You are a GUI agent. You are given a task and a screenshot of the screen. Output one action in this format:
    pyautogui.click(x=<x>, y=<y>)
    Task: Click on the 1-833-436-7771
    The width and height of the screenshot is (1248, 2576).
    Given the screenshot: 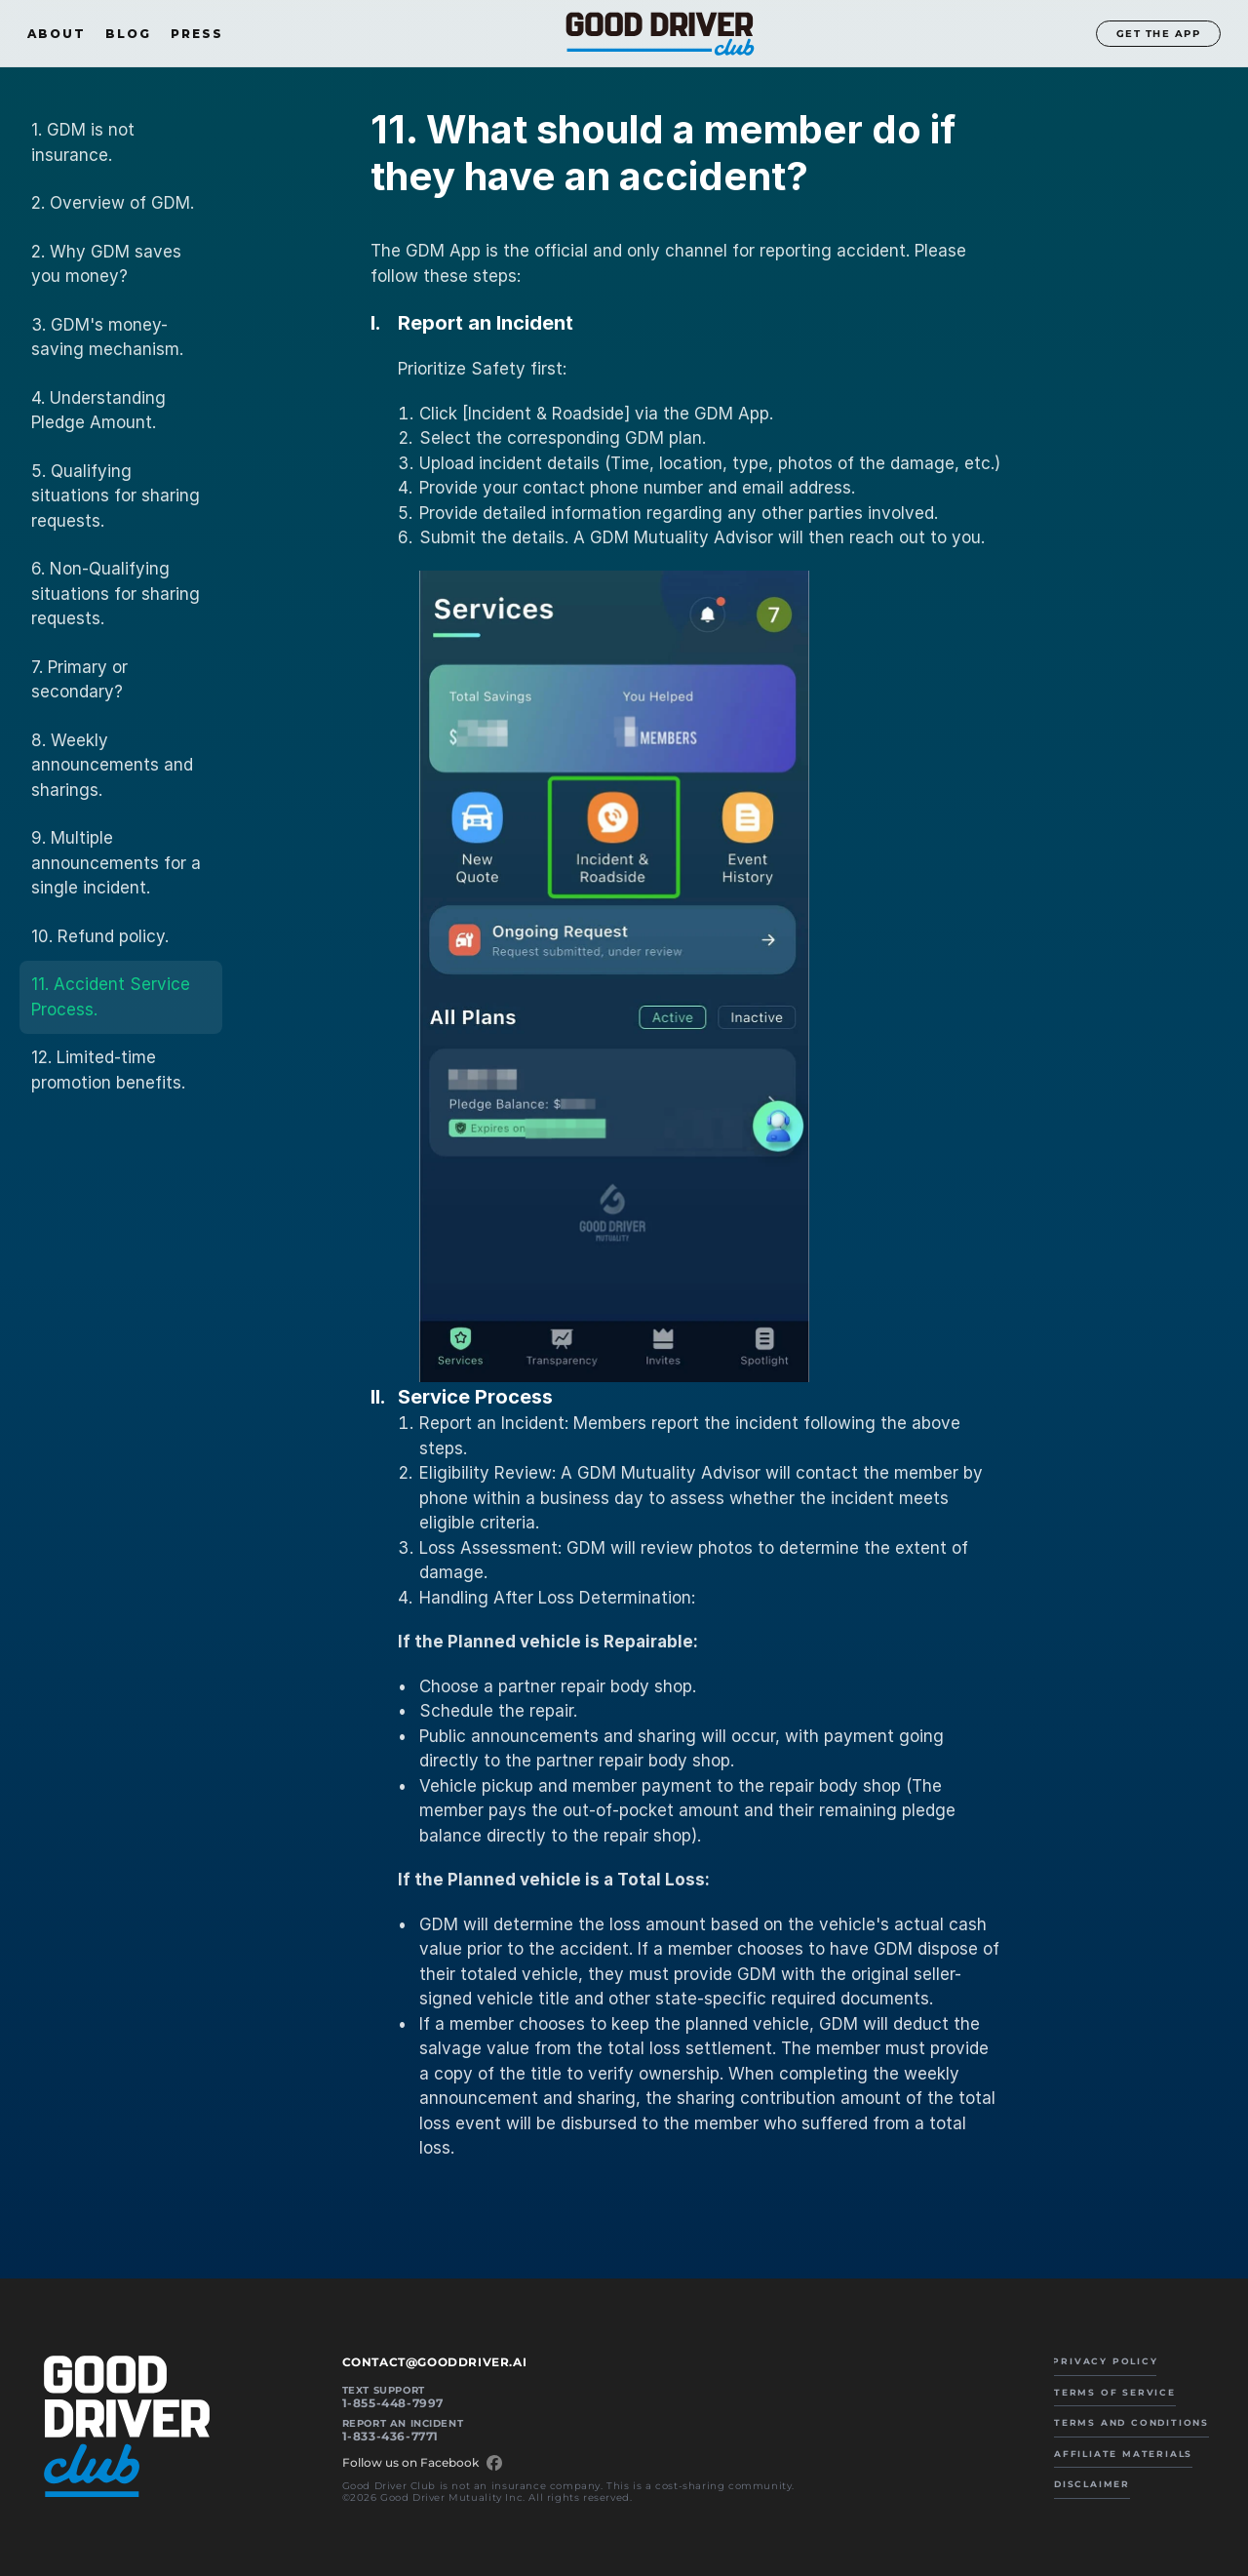 What is the action you would take?
    pyautogui.click(x=390, y=2436)
    